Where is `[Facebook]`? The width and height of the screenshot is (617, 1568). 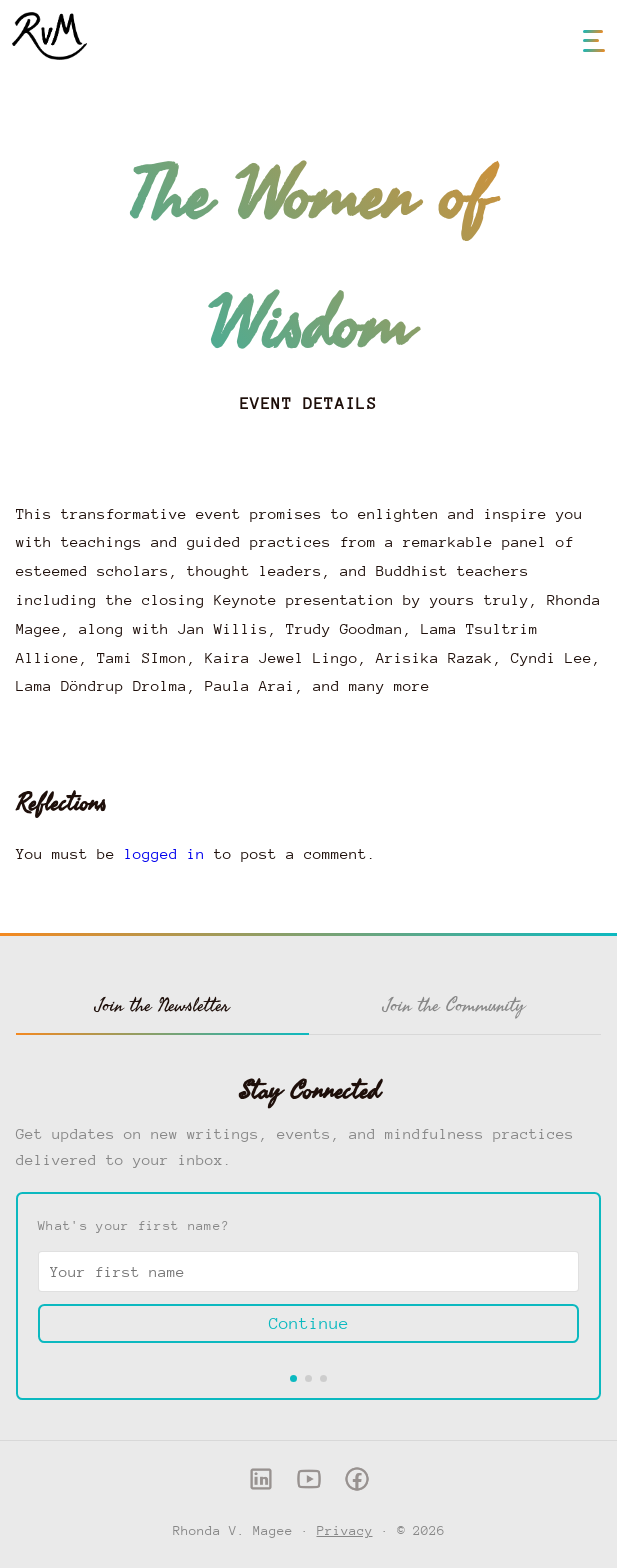
[Facebook] is located at coordinates (357, 1484).